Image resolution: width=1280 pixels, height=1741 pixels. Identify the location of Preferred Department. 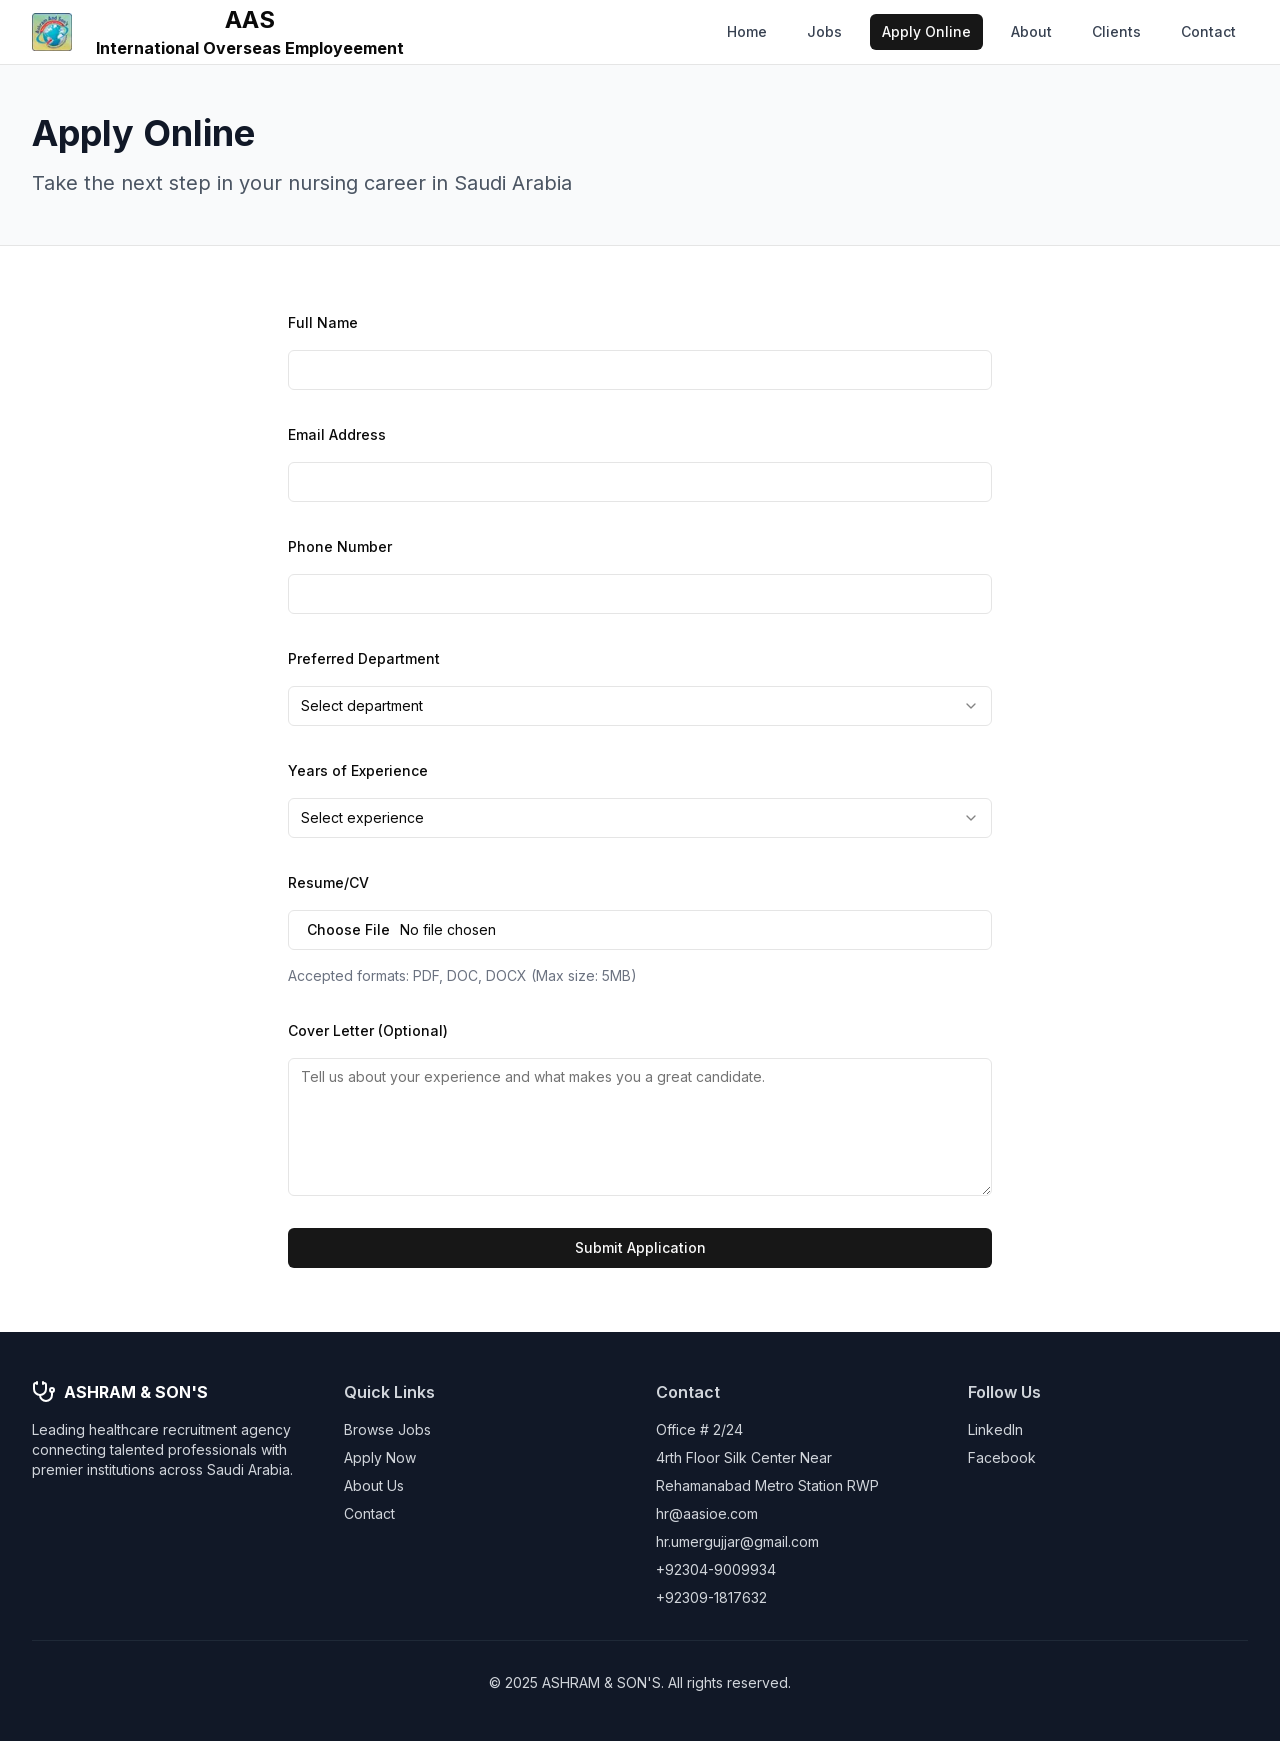
(364, 658).